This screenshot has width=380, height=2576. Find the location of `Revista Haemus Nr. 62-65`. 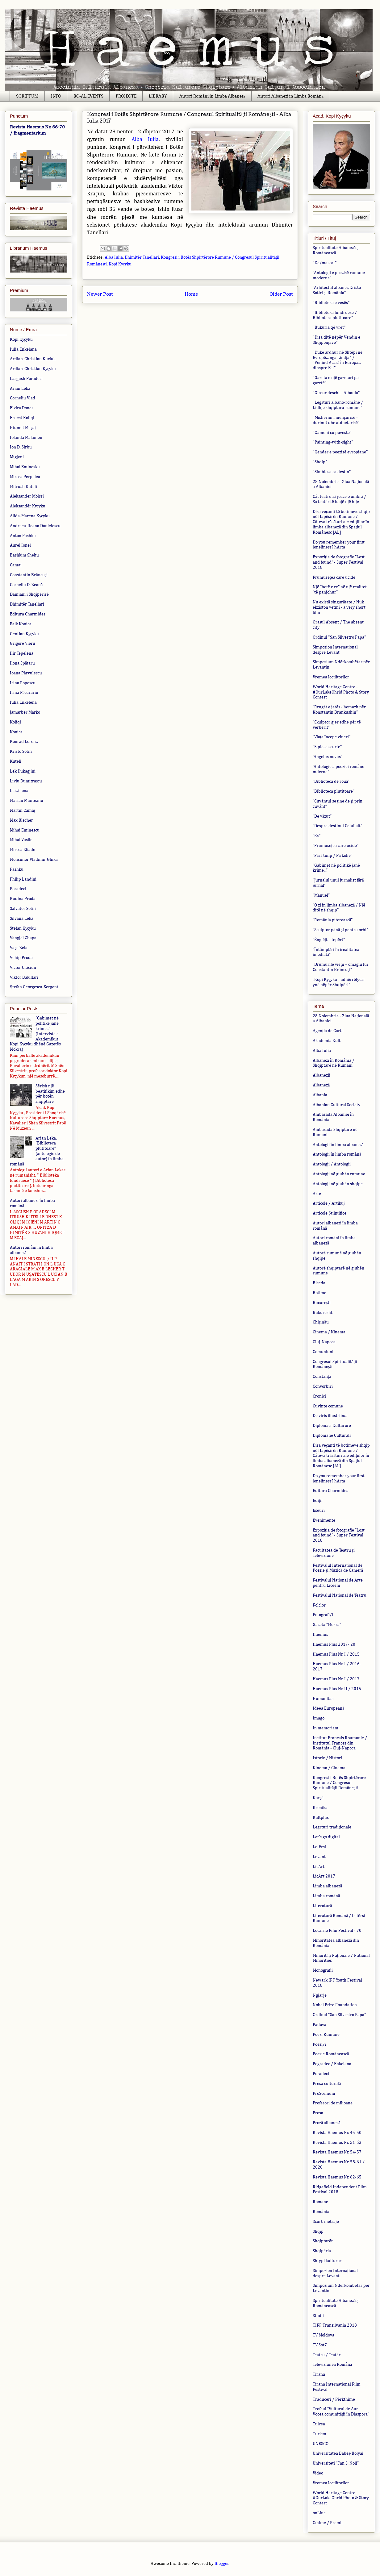

Revista Haemus Nr. 62-65 is located at coordinates (337, 2177).